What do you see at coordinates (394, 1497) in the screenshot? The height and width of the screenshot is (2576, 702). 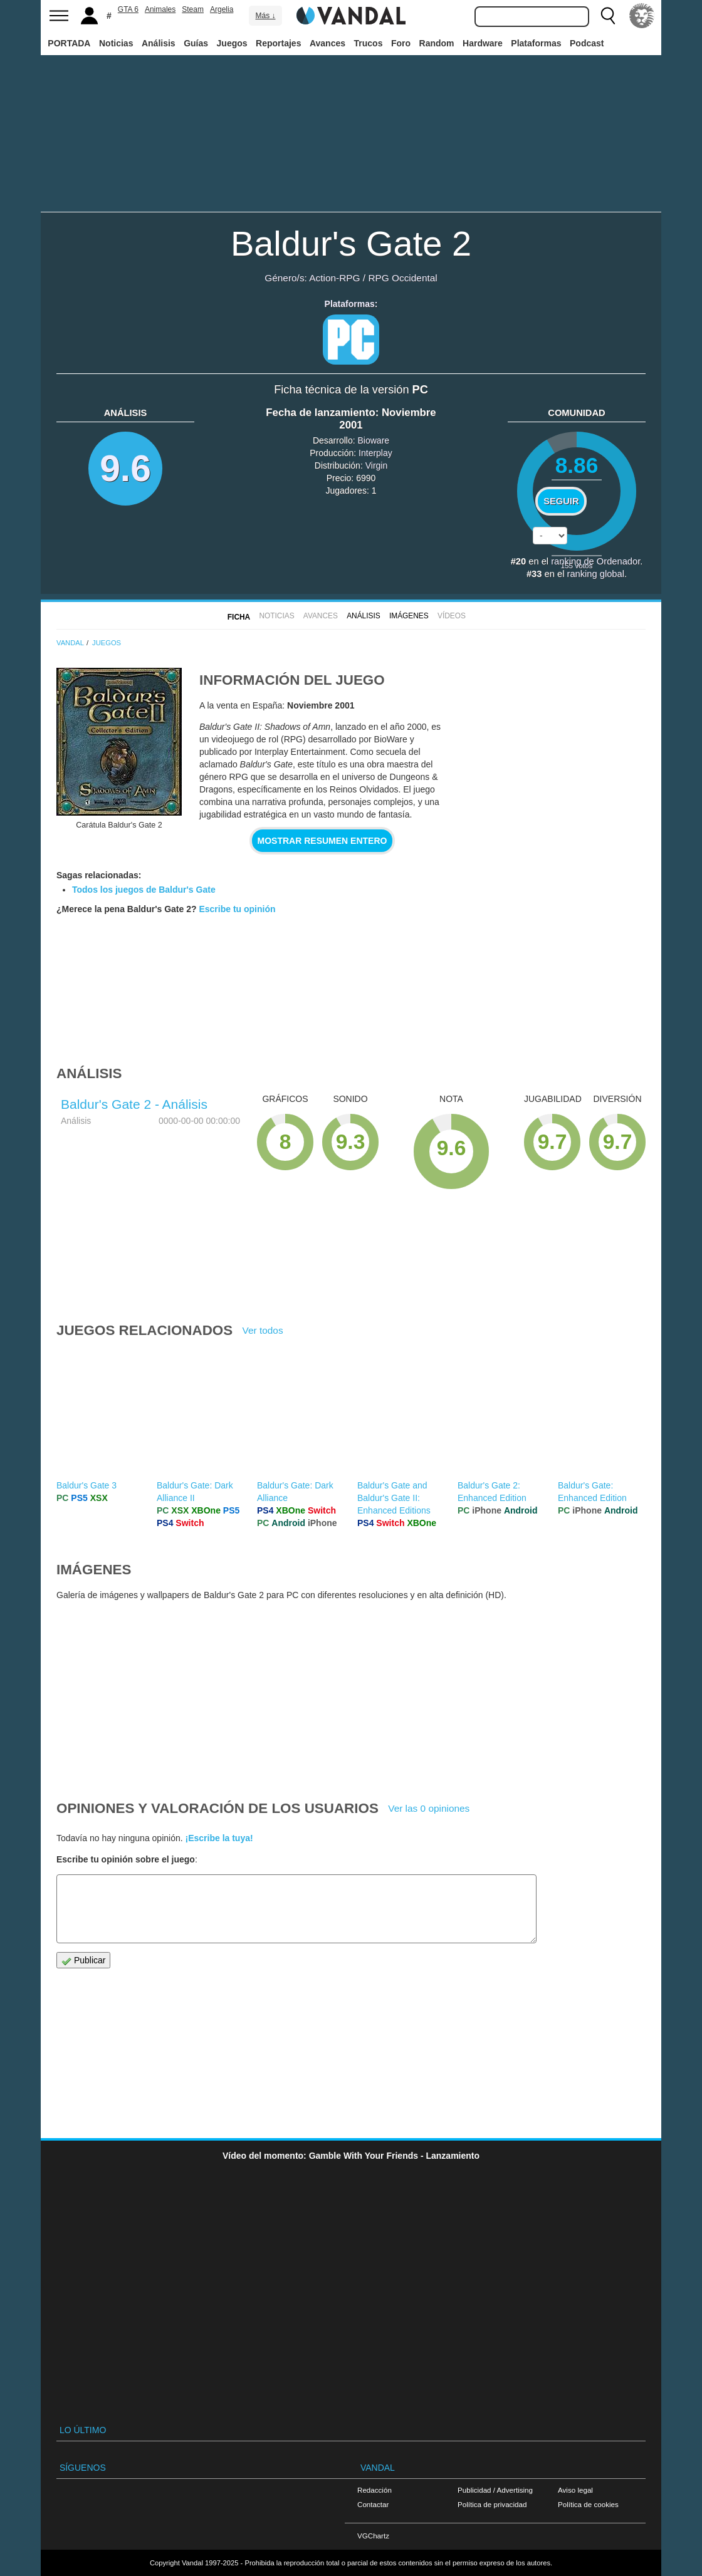 I see `Baldur's Gate and Baldur's Gate II: Enhanced Editions` at bounding box center [394, 1497].